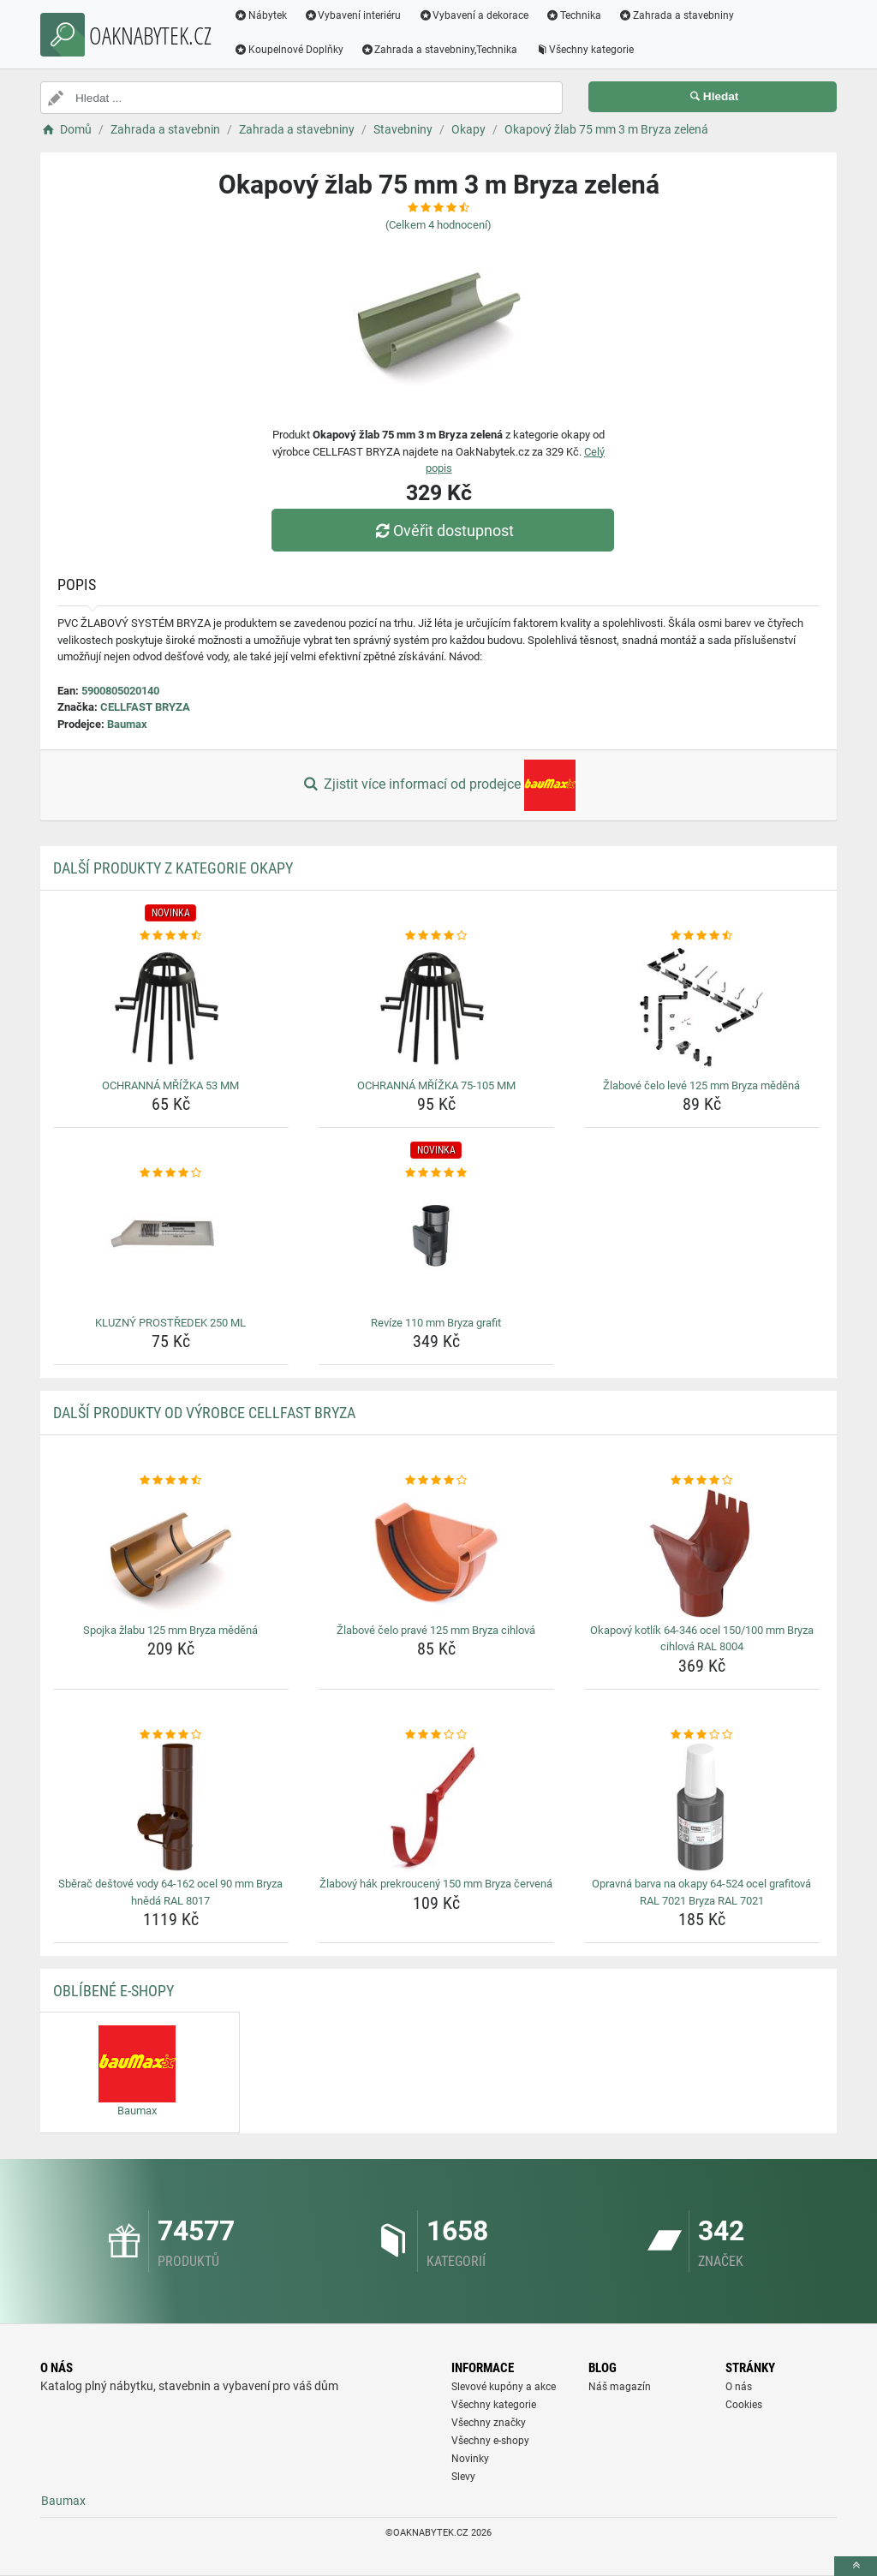  Describe the element at coordinates (490, 2441) in the screenshot. I see `Všechny e-shopy` at that location.